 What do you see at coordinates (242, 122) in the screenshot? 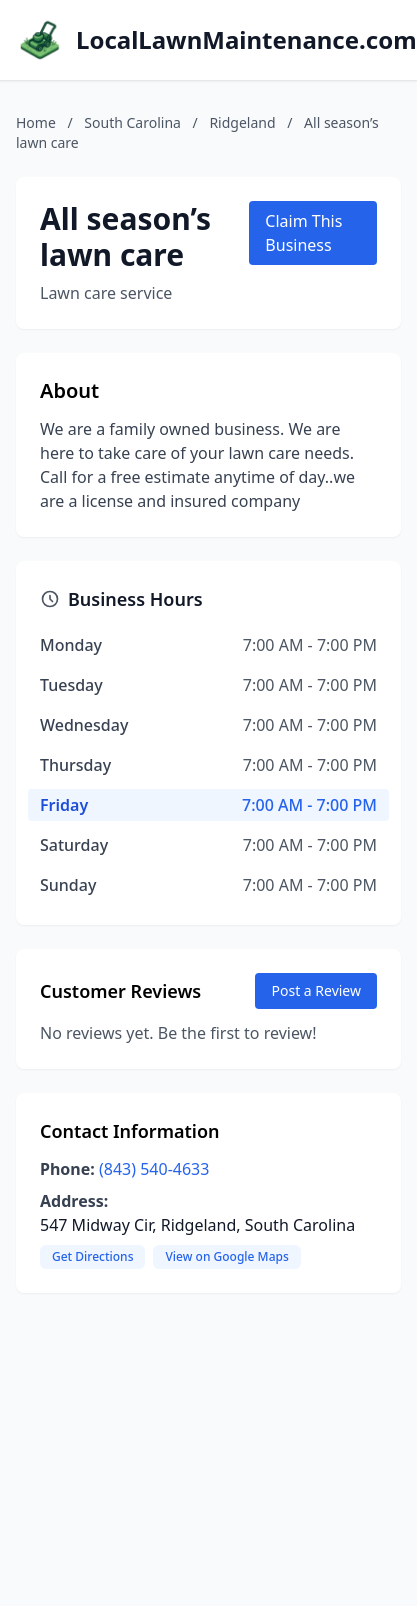
I see `Ridgeland` at bounding box center [242, 122].